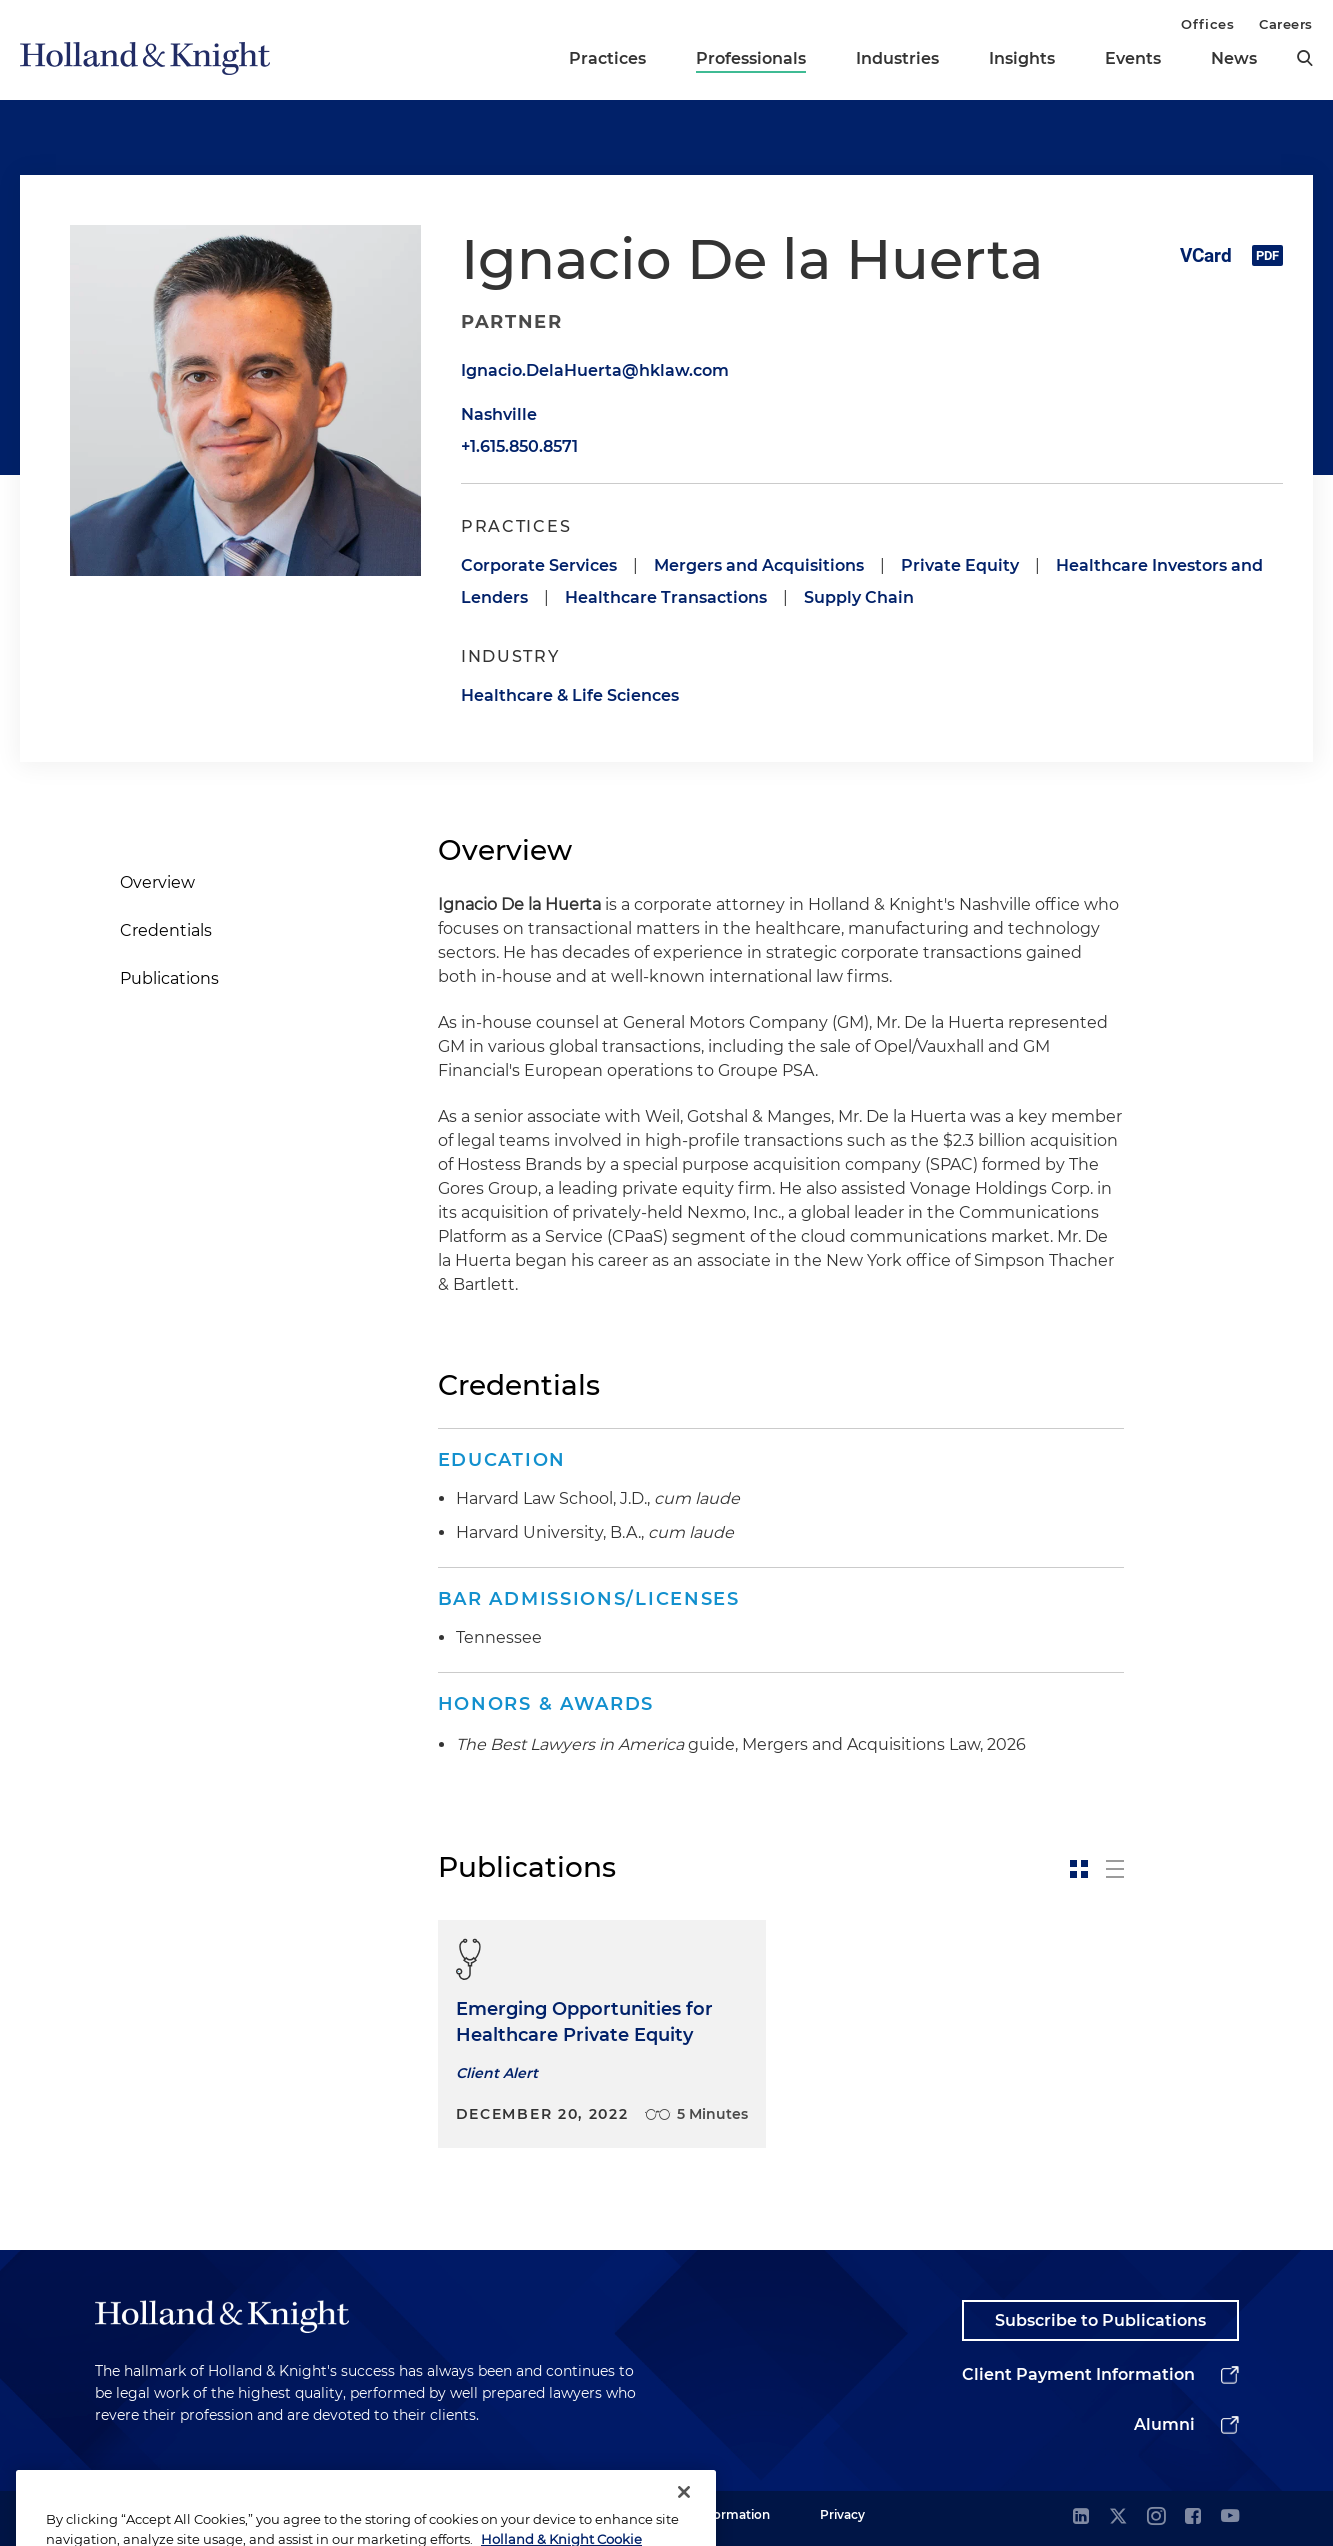 This screenshot has width=1333, height=2546. What do you see at coordinates (751, 58) in the screenshot?
I see `Professionals` at bounding box center [751, 58].